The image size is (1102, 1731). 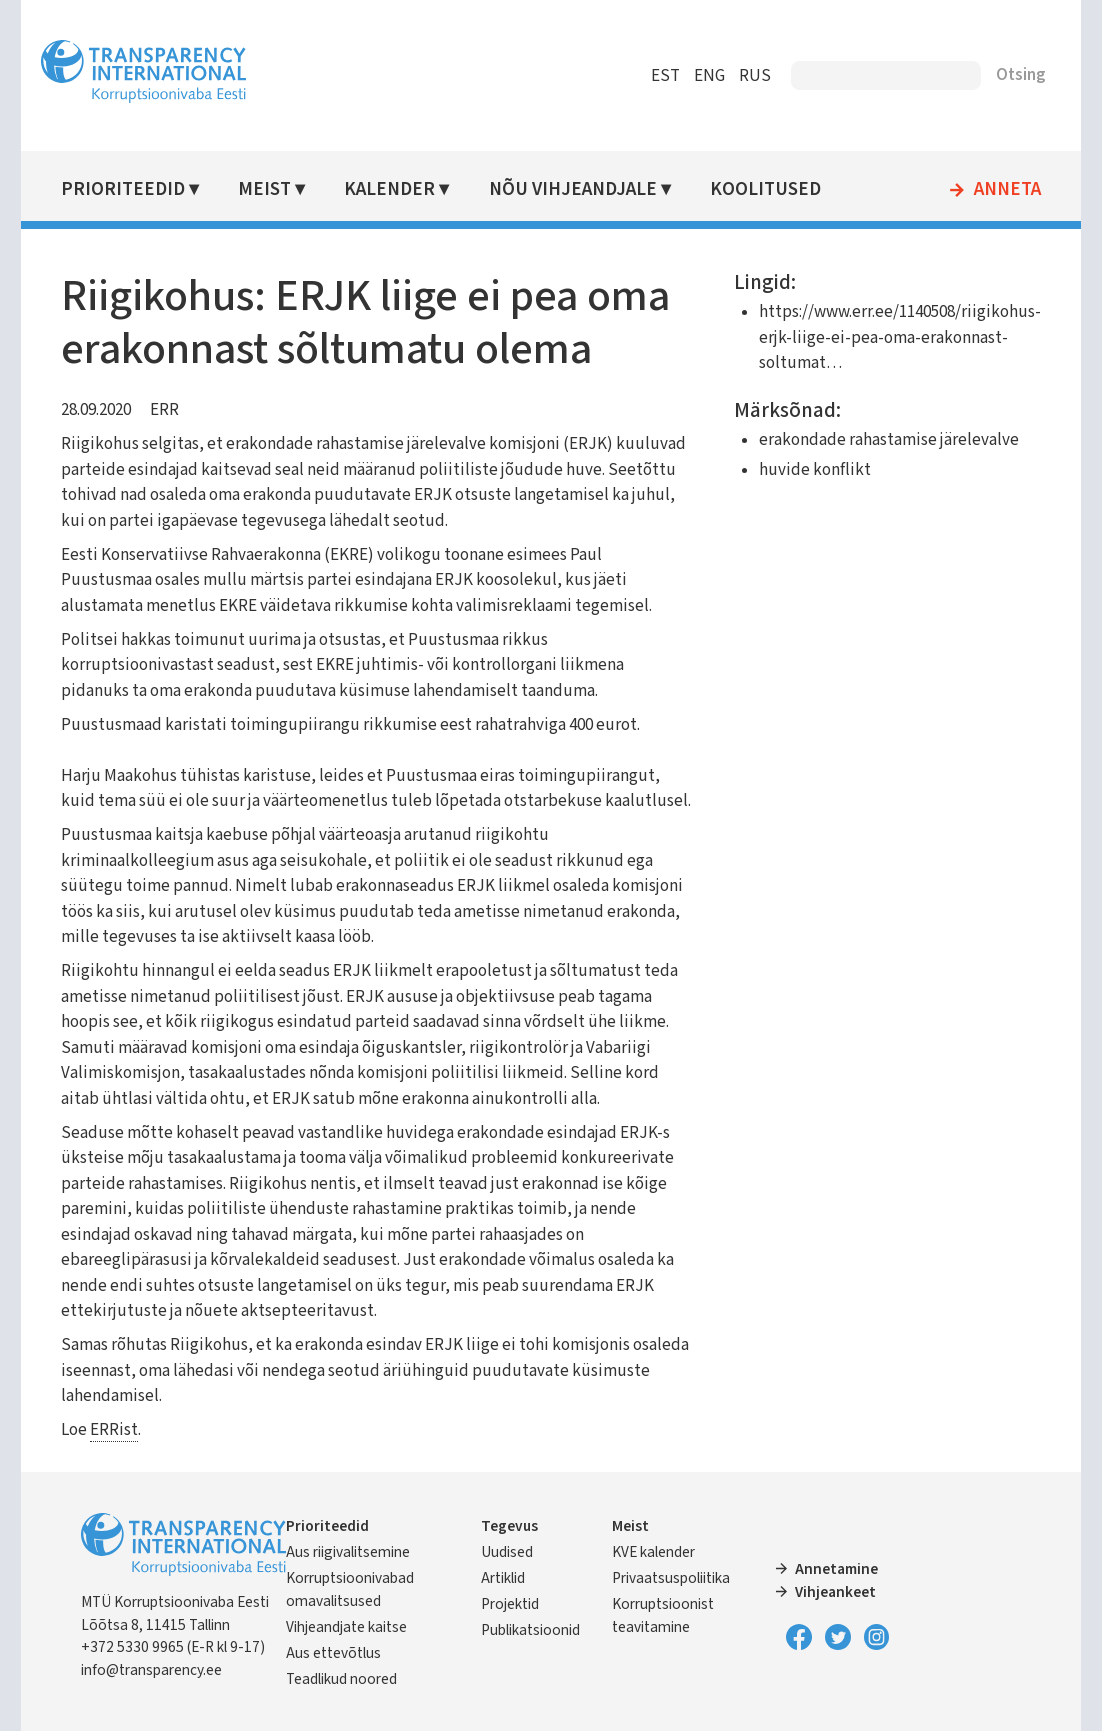 What do you see at coordinates (815, 470) in the screenshot?
I see `huvide konflikt` at bounding box center [815, 470].